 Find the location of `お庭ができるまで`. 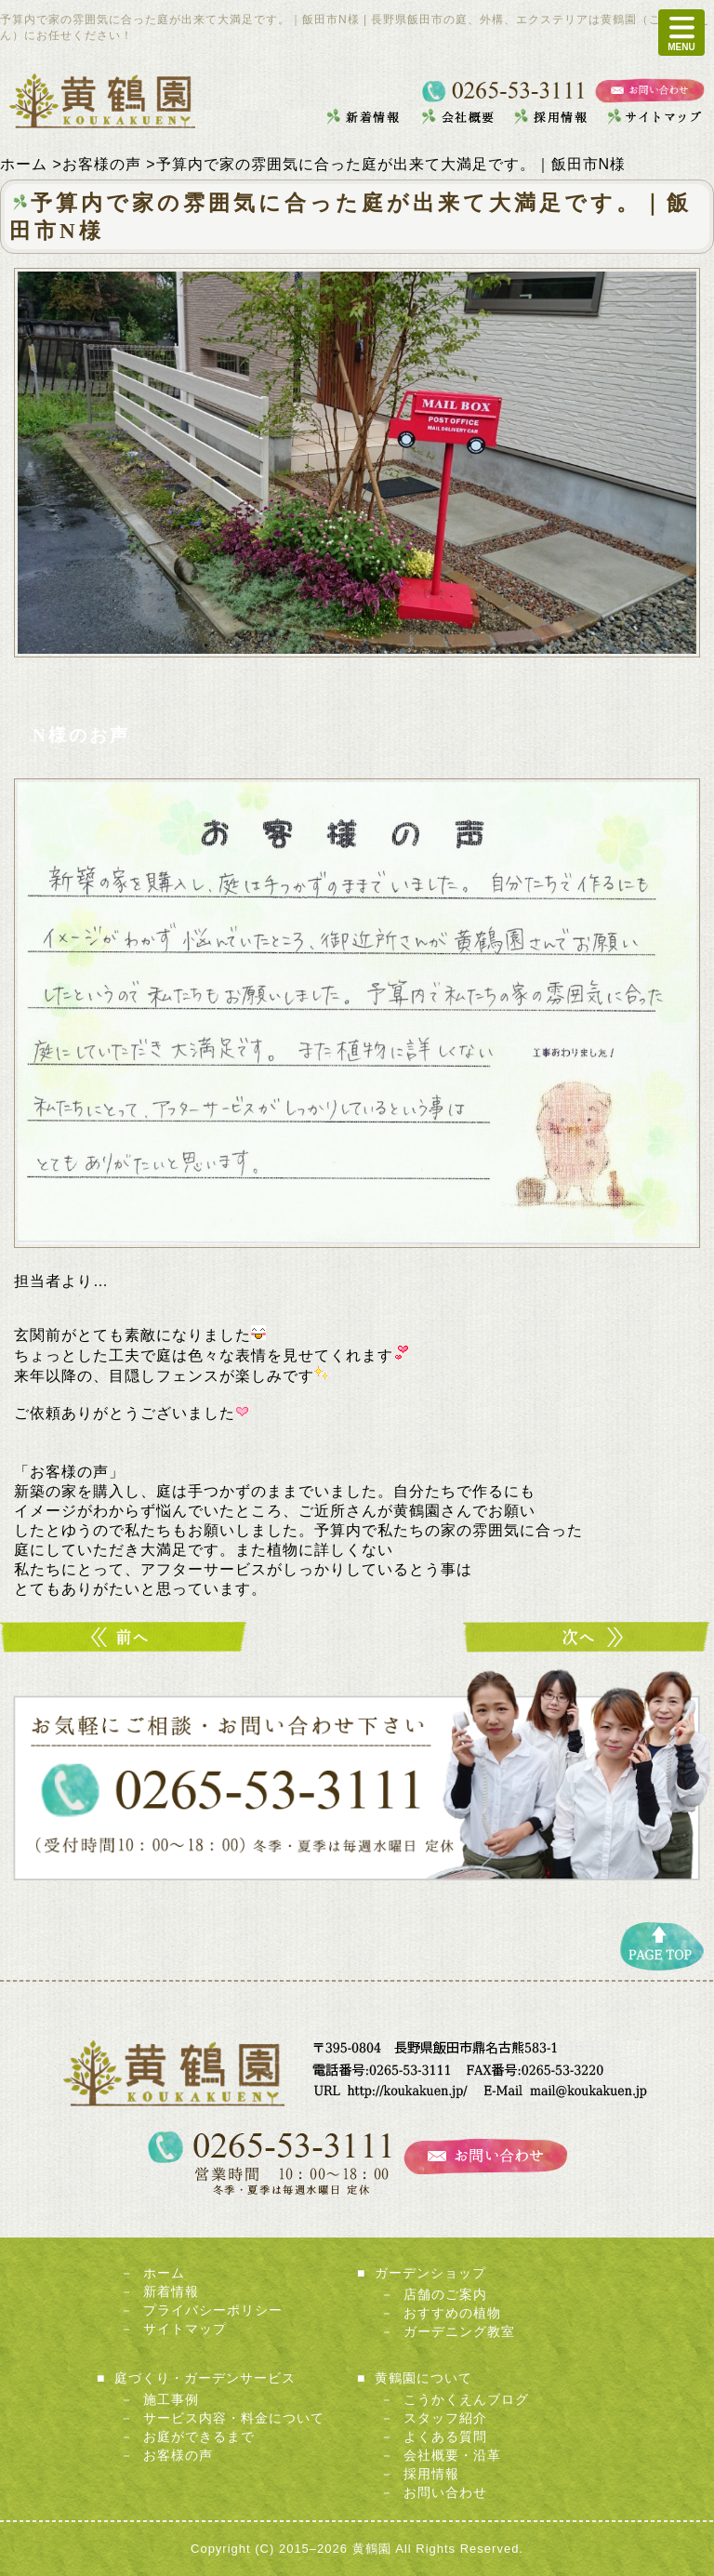

お庭ができるまで is located at coordinates (199, 2436).